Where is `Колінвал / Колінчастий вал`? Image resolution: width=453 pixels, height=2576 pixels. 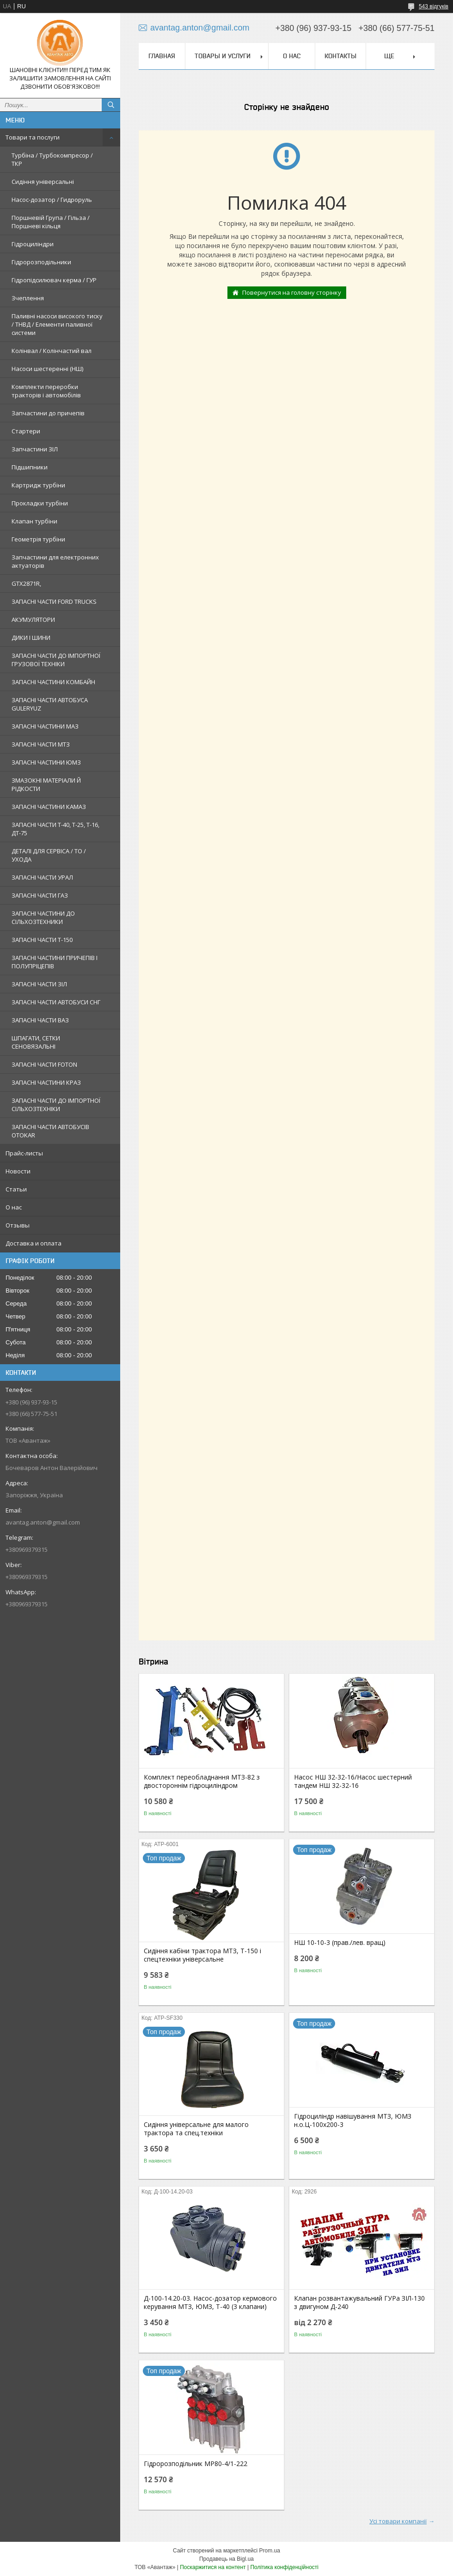
Колінвал / Колінчастий вал is located at coordinates (52, 350).